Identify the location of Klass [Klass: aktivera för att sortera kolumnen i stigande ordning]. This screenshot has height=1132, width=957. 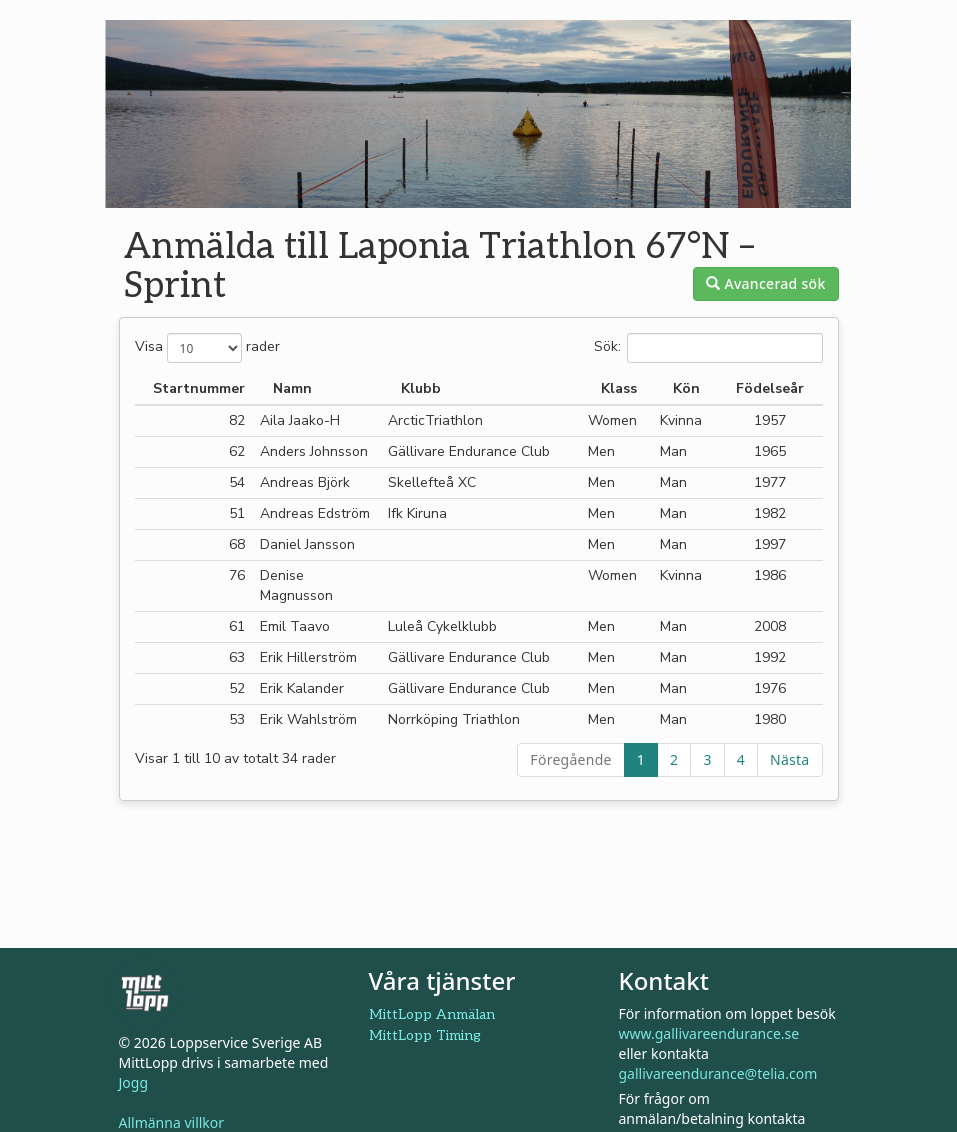
(619, 388).